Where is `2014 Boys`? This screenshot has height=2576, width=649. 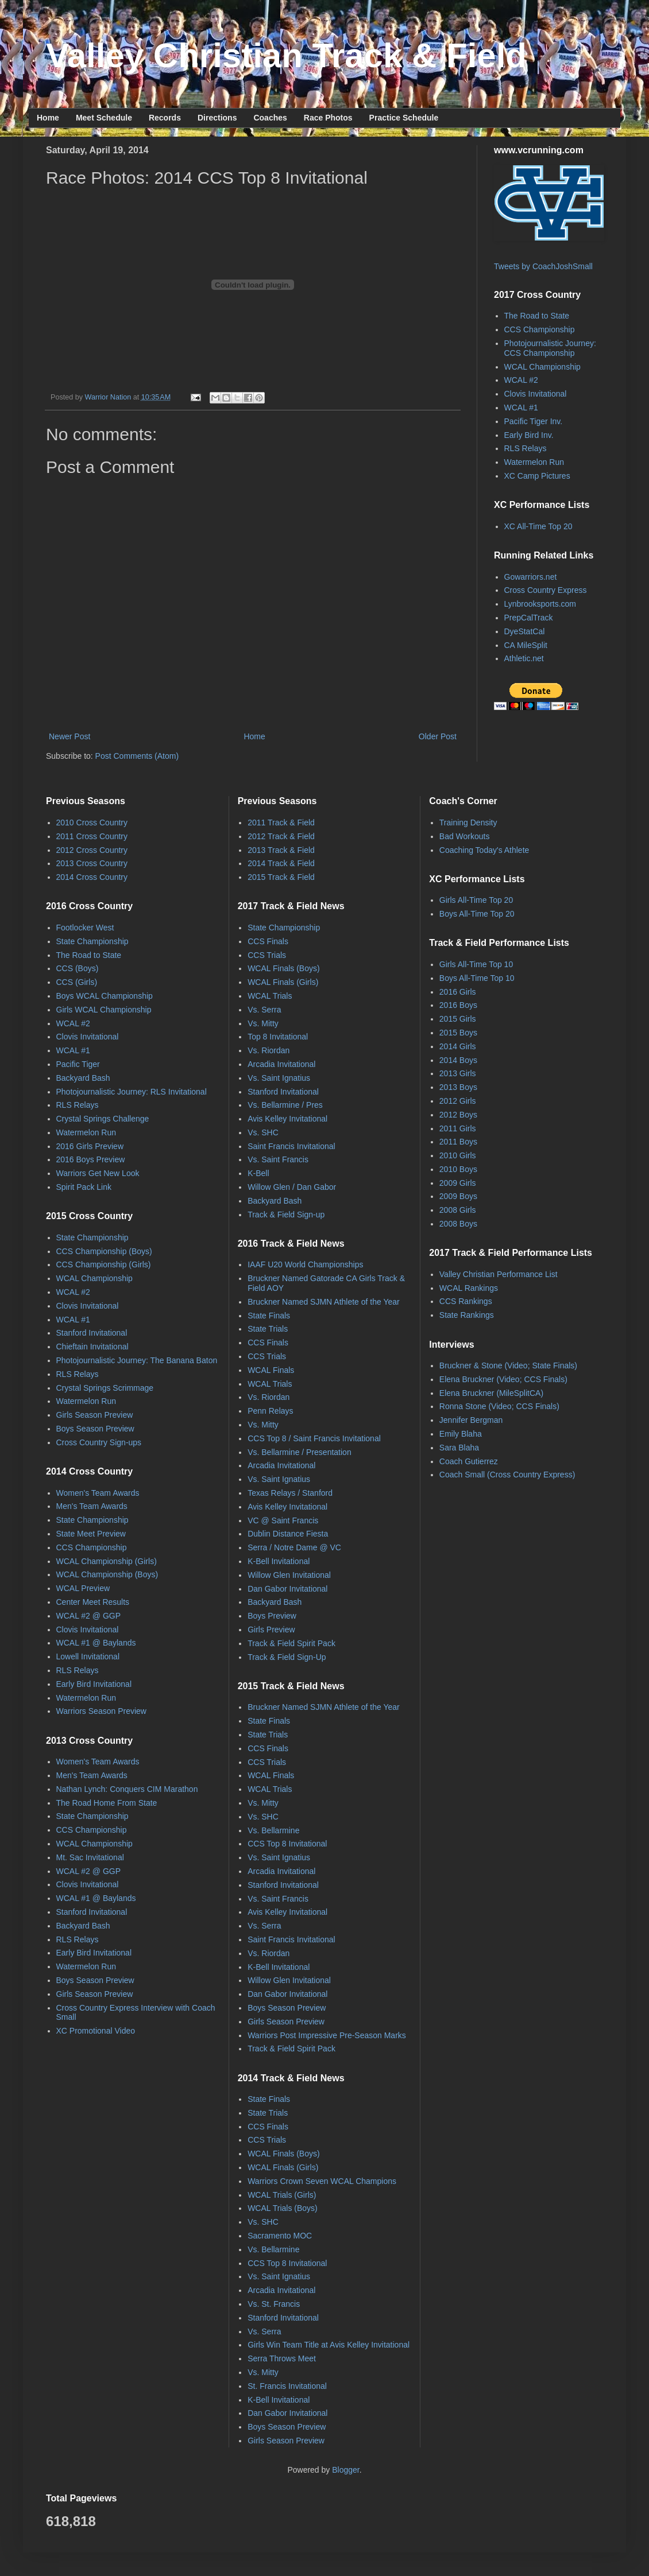
2014 Boys is located at coordinates (458, 1060).